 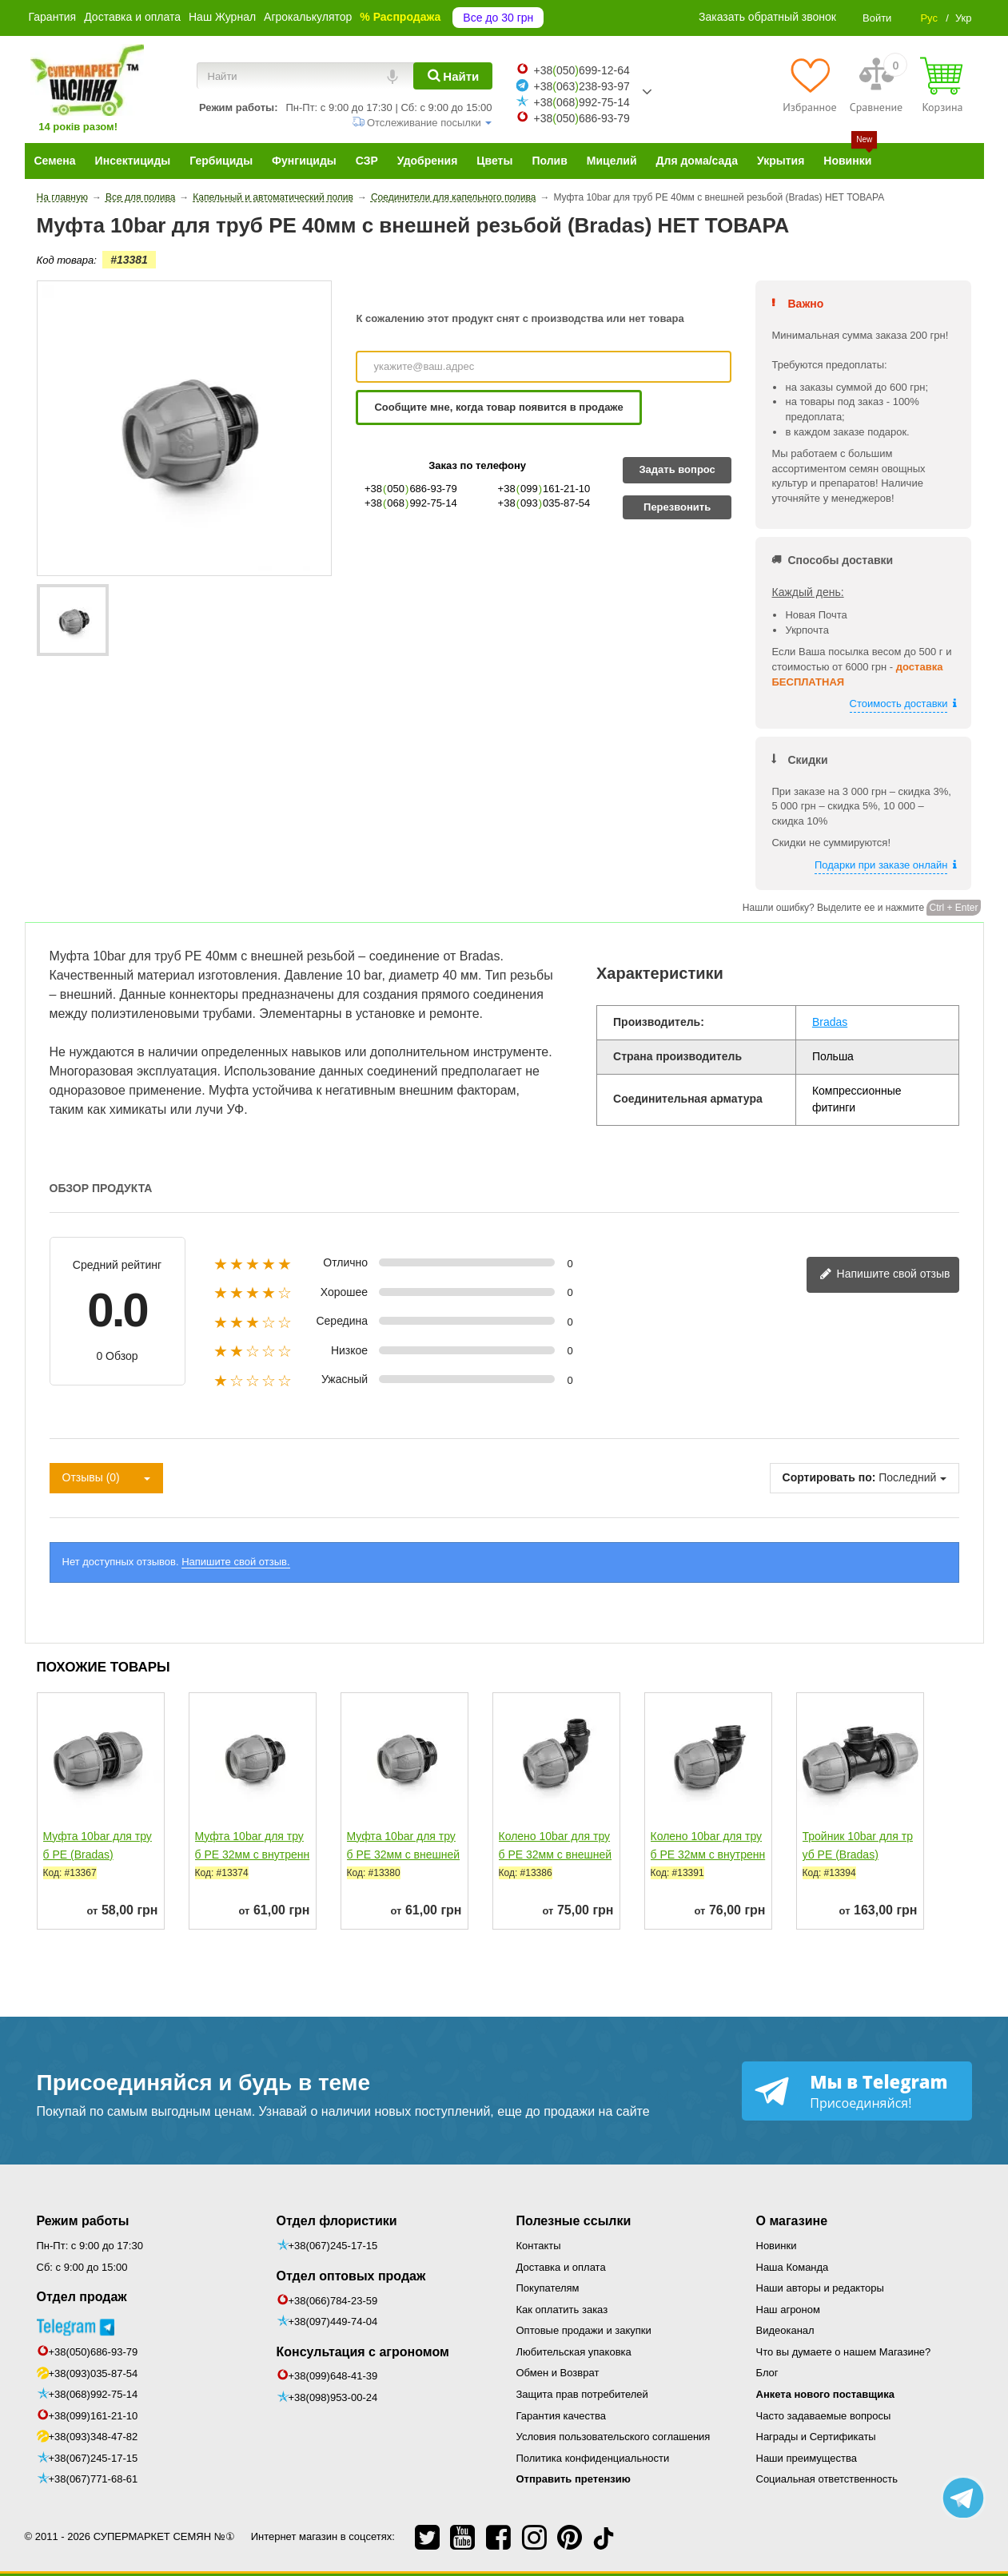 I want to click on Подарки при заказе онлайн, so click(x=881, y=865).